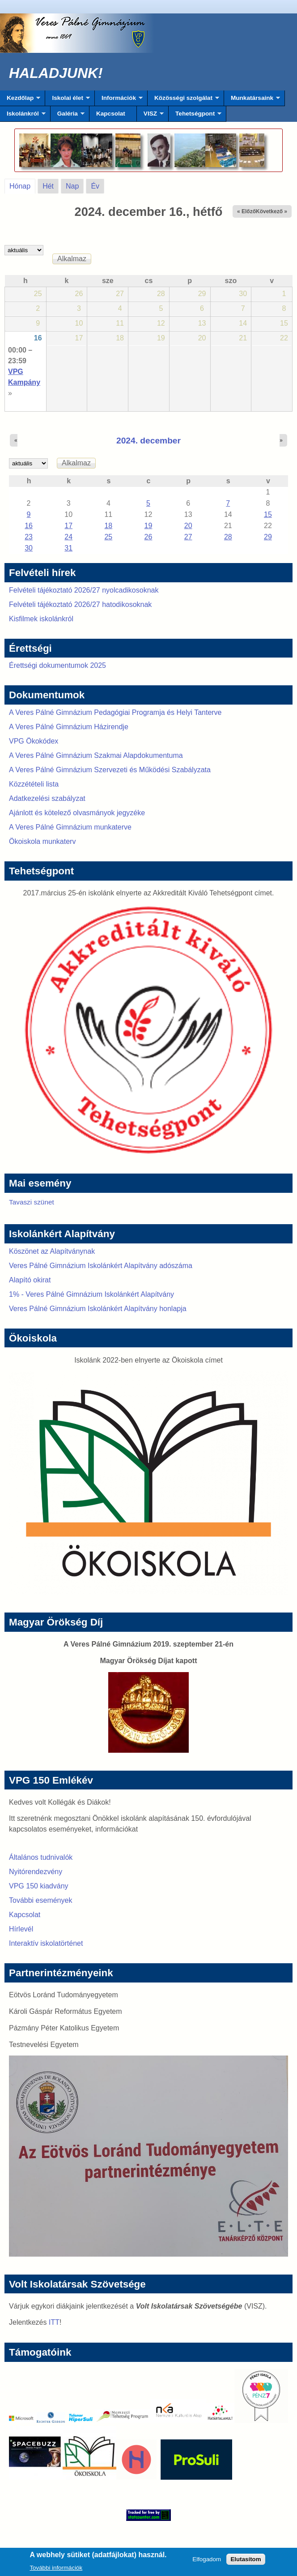 Image resolution: width=297 pixels, height=2576 pixels. Describe the element at coordinates (115, 712) in the screenshot. I see `A Veres Pálné Gimnázium Pedagógiai Programja és Helyi Tanterve` at that location.